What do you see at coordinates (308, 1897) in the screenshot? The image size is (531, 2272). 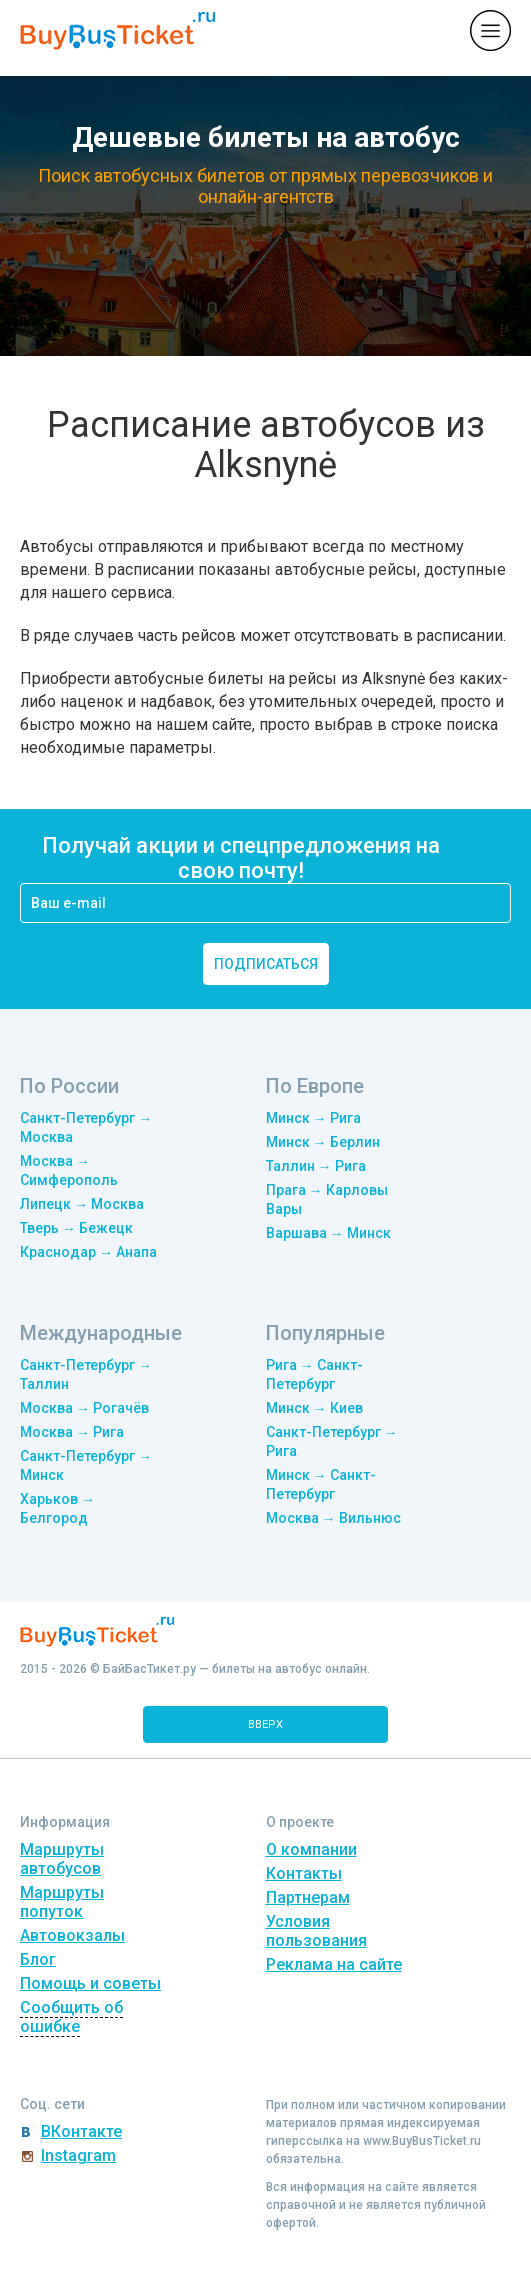 I see `Партнерам` at bounding box center [308, 1897].